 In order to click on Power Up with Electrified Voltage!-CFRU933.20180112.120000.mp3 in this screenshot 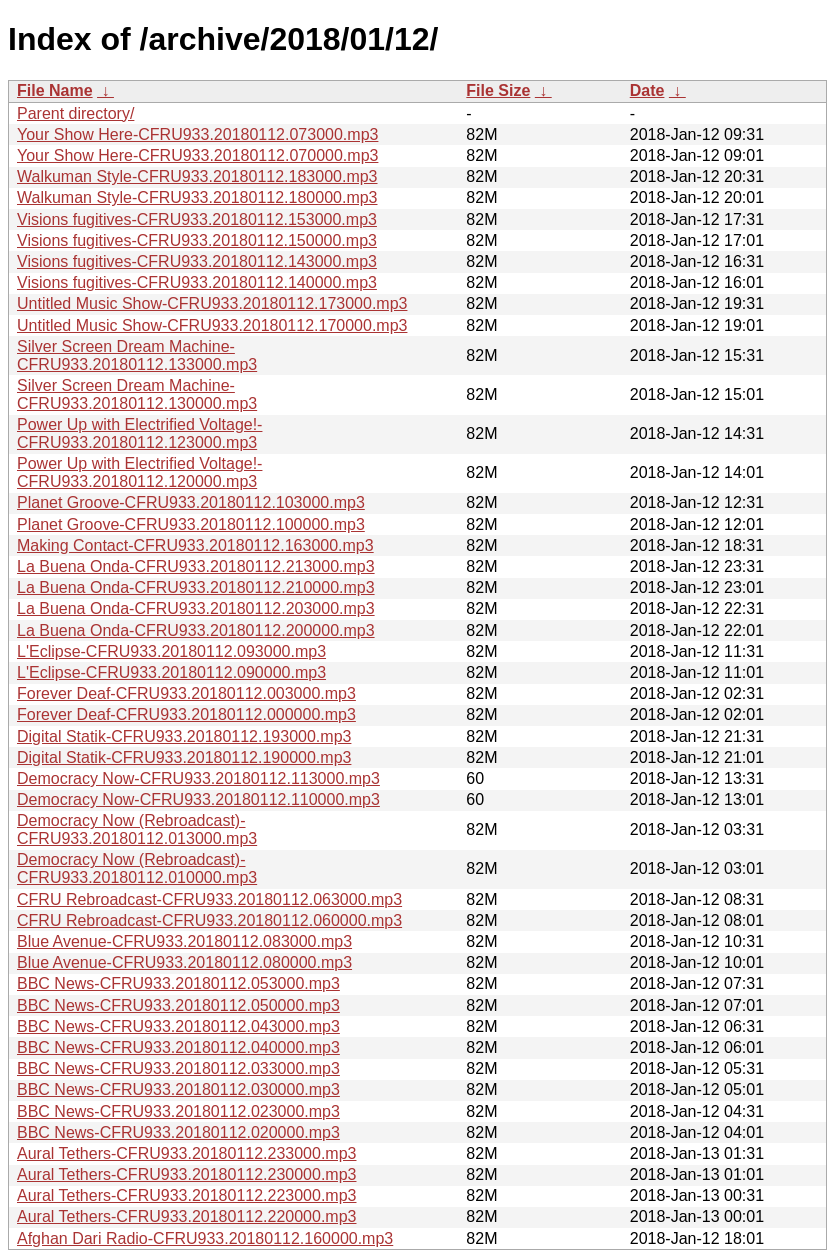, I will do `click(139, 472)`.